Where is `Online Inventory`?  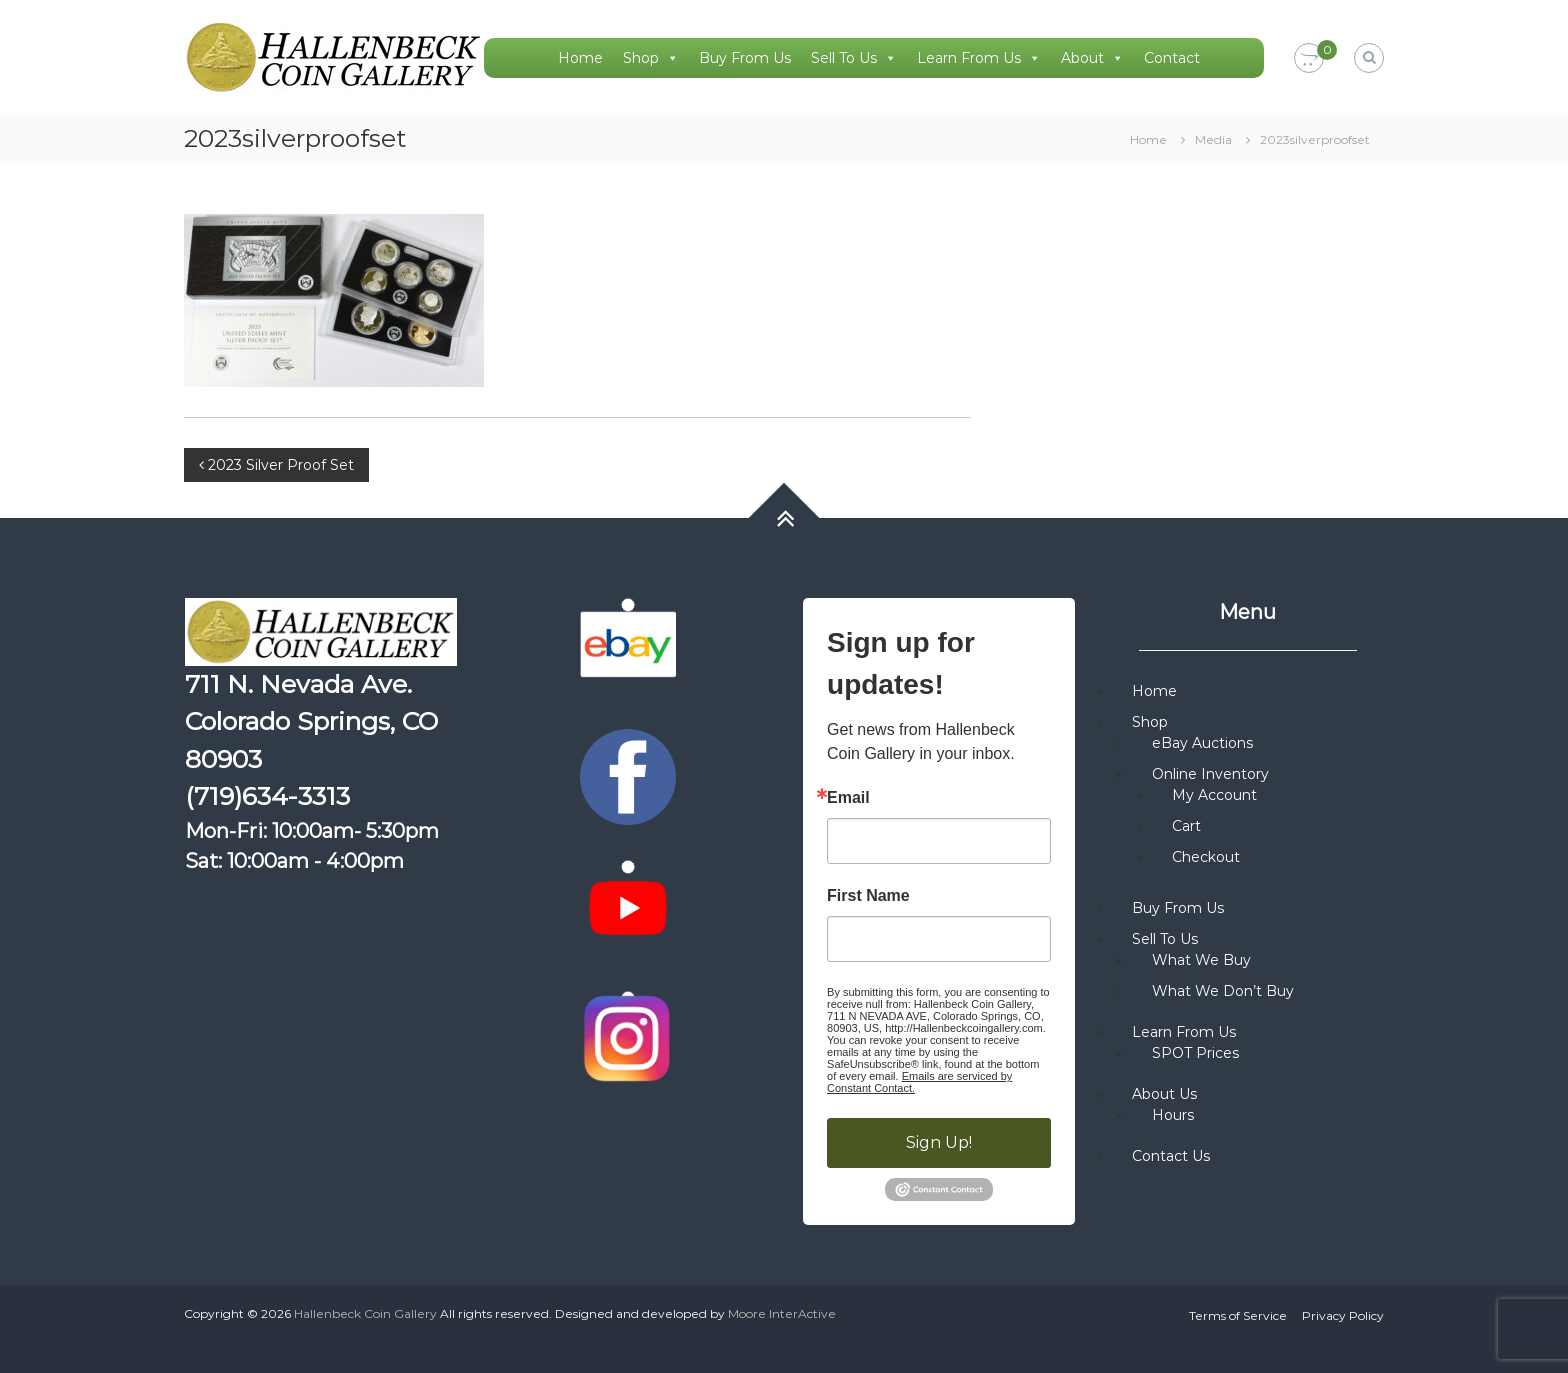 Online Inventory is located at coordinates (1210, 774).